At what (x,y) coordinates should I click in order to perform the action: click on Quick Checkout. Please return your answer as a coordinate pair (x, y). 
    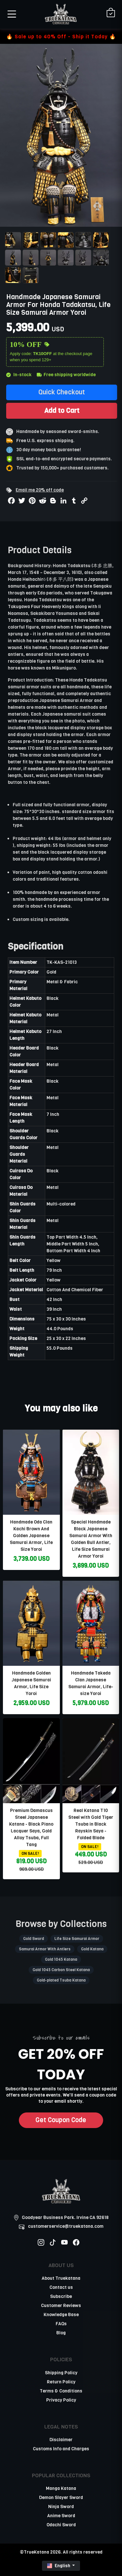
    Looking at the image, I should click on (61, 392).